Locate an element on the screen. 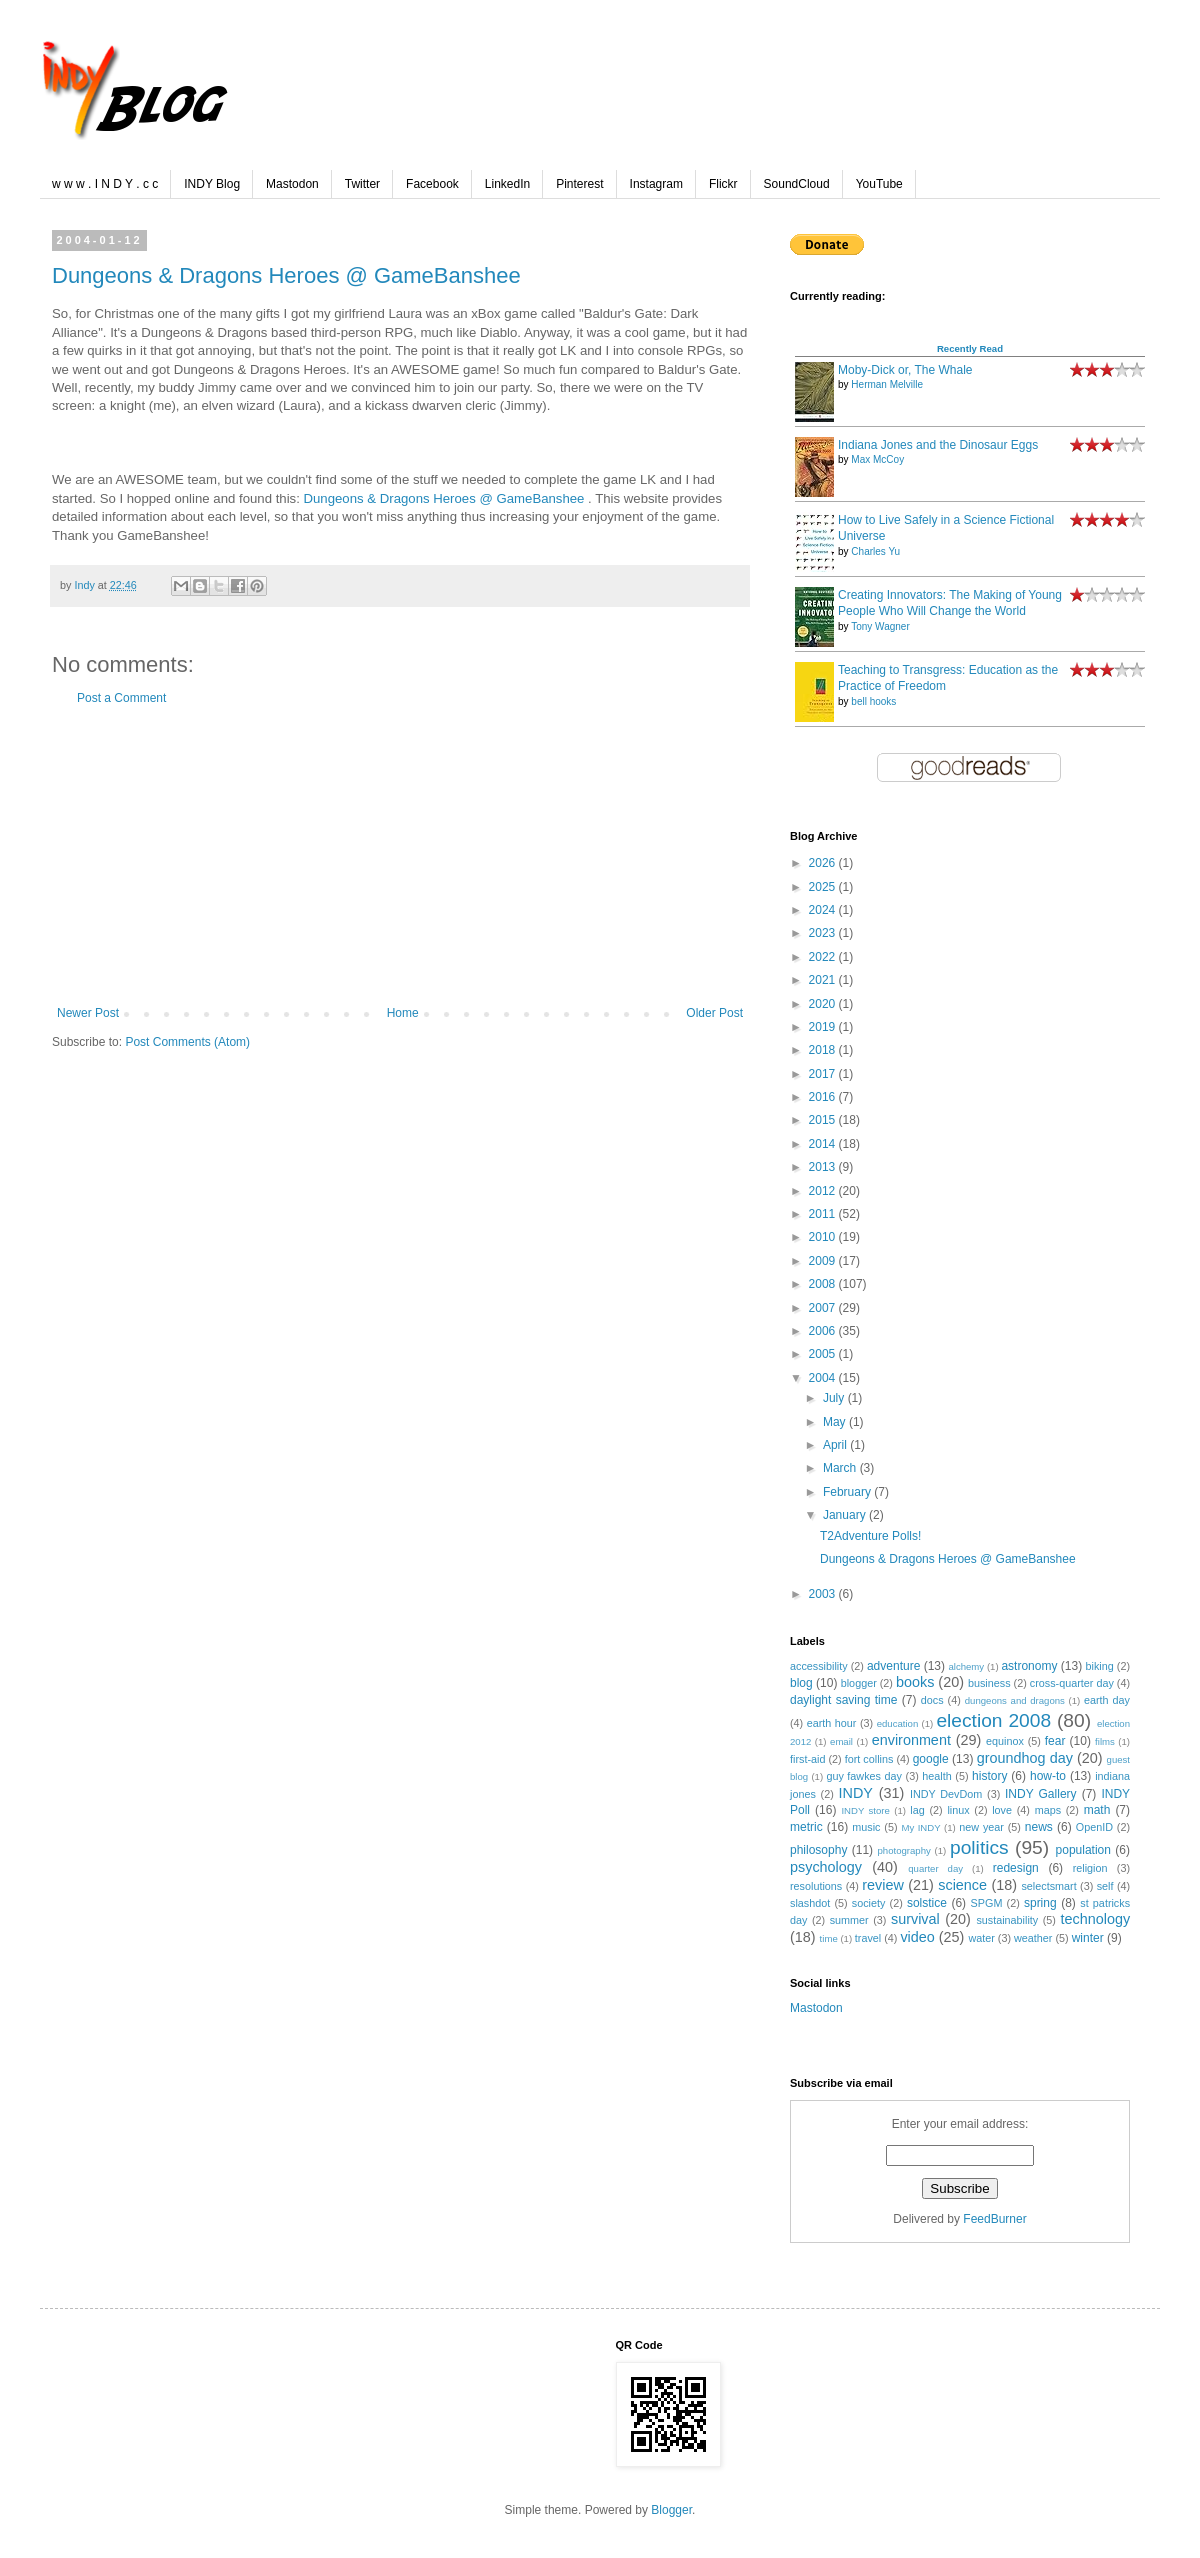 The height and width of the screenshot is (2558, 1200). T2Adventure Polls! is located at coordinates (870, 1536).